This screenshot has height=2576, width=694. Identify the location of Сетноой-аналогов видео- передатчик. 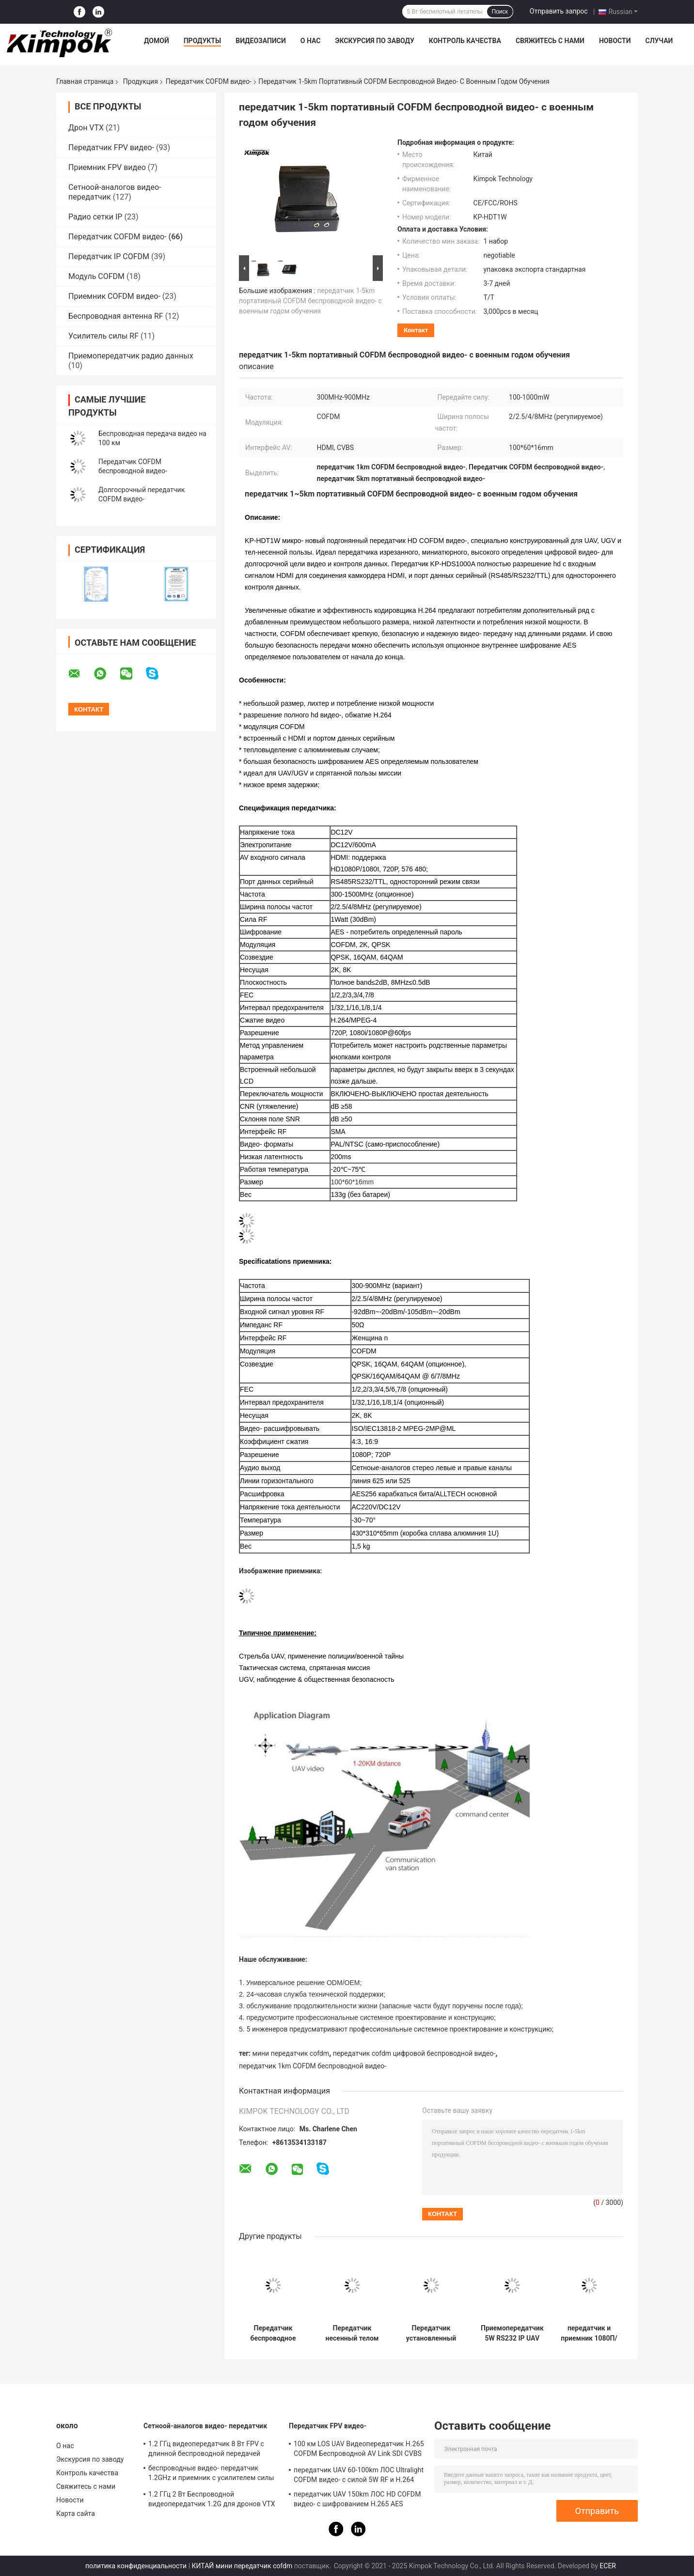
(205, 2426).